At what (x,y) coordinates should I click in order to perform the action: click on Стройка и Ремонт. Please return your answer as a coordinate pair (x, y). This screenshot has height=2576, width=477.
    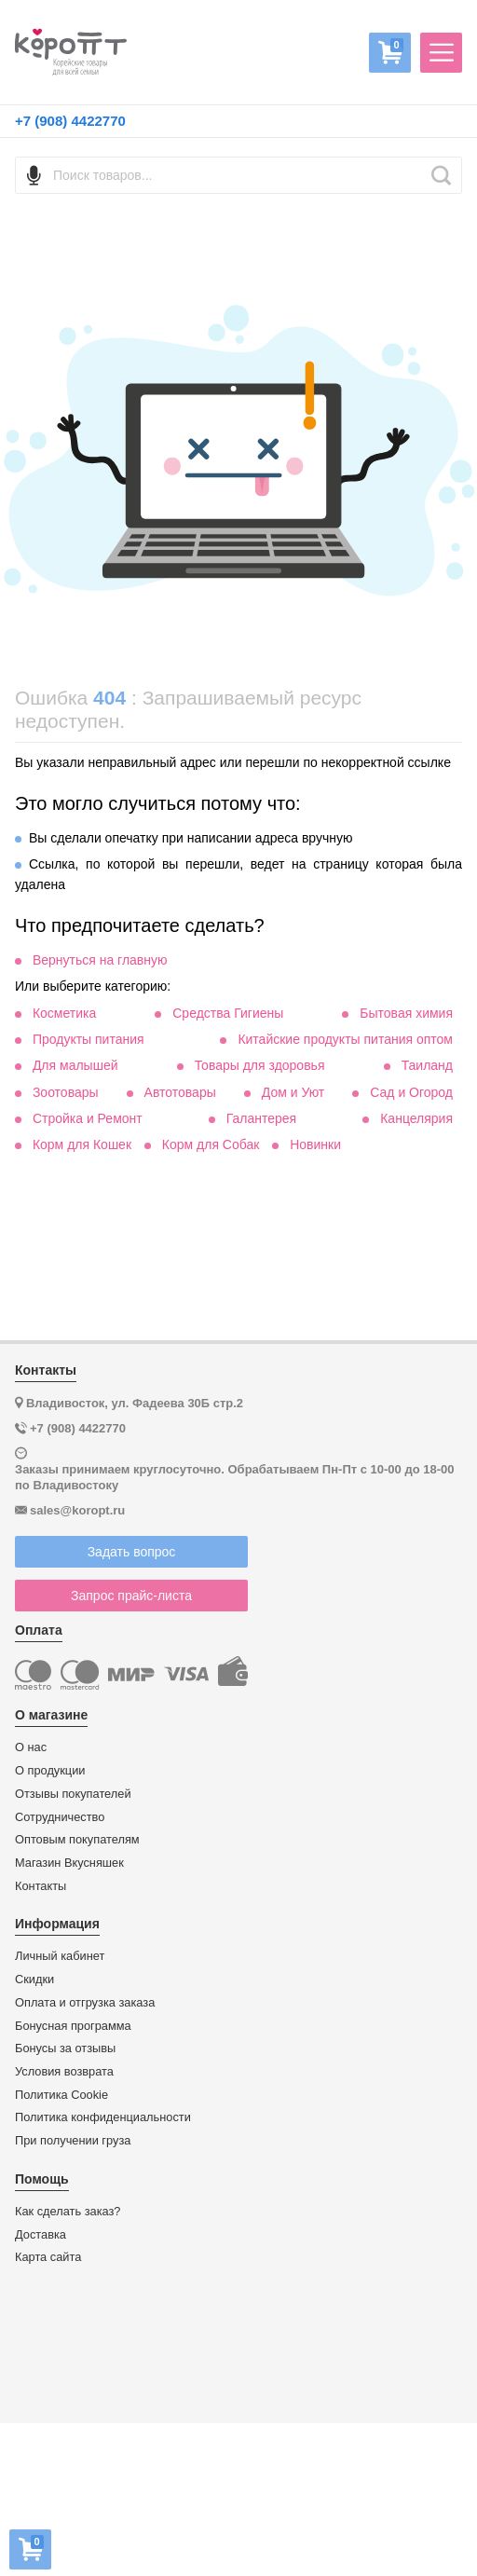
    Looking at the image, I should click on (88, 1118).